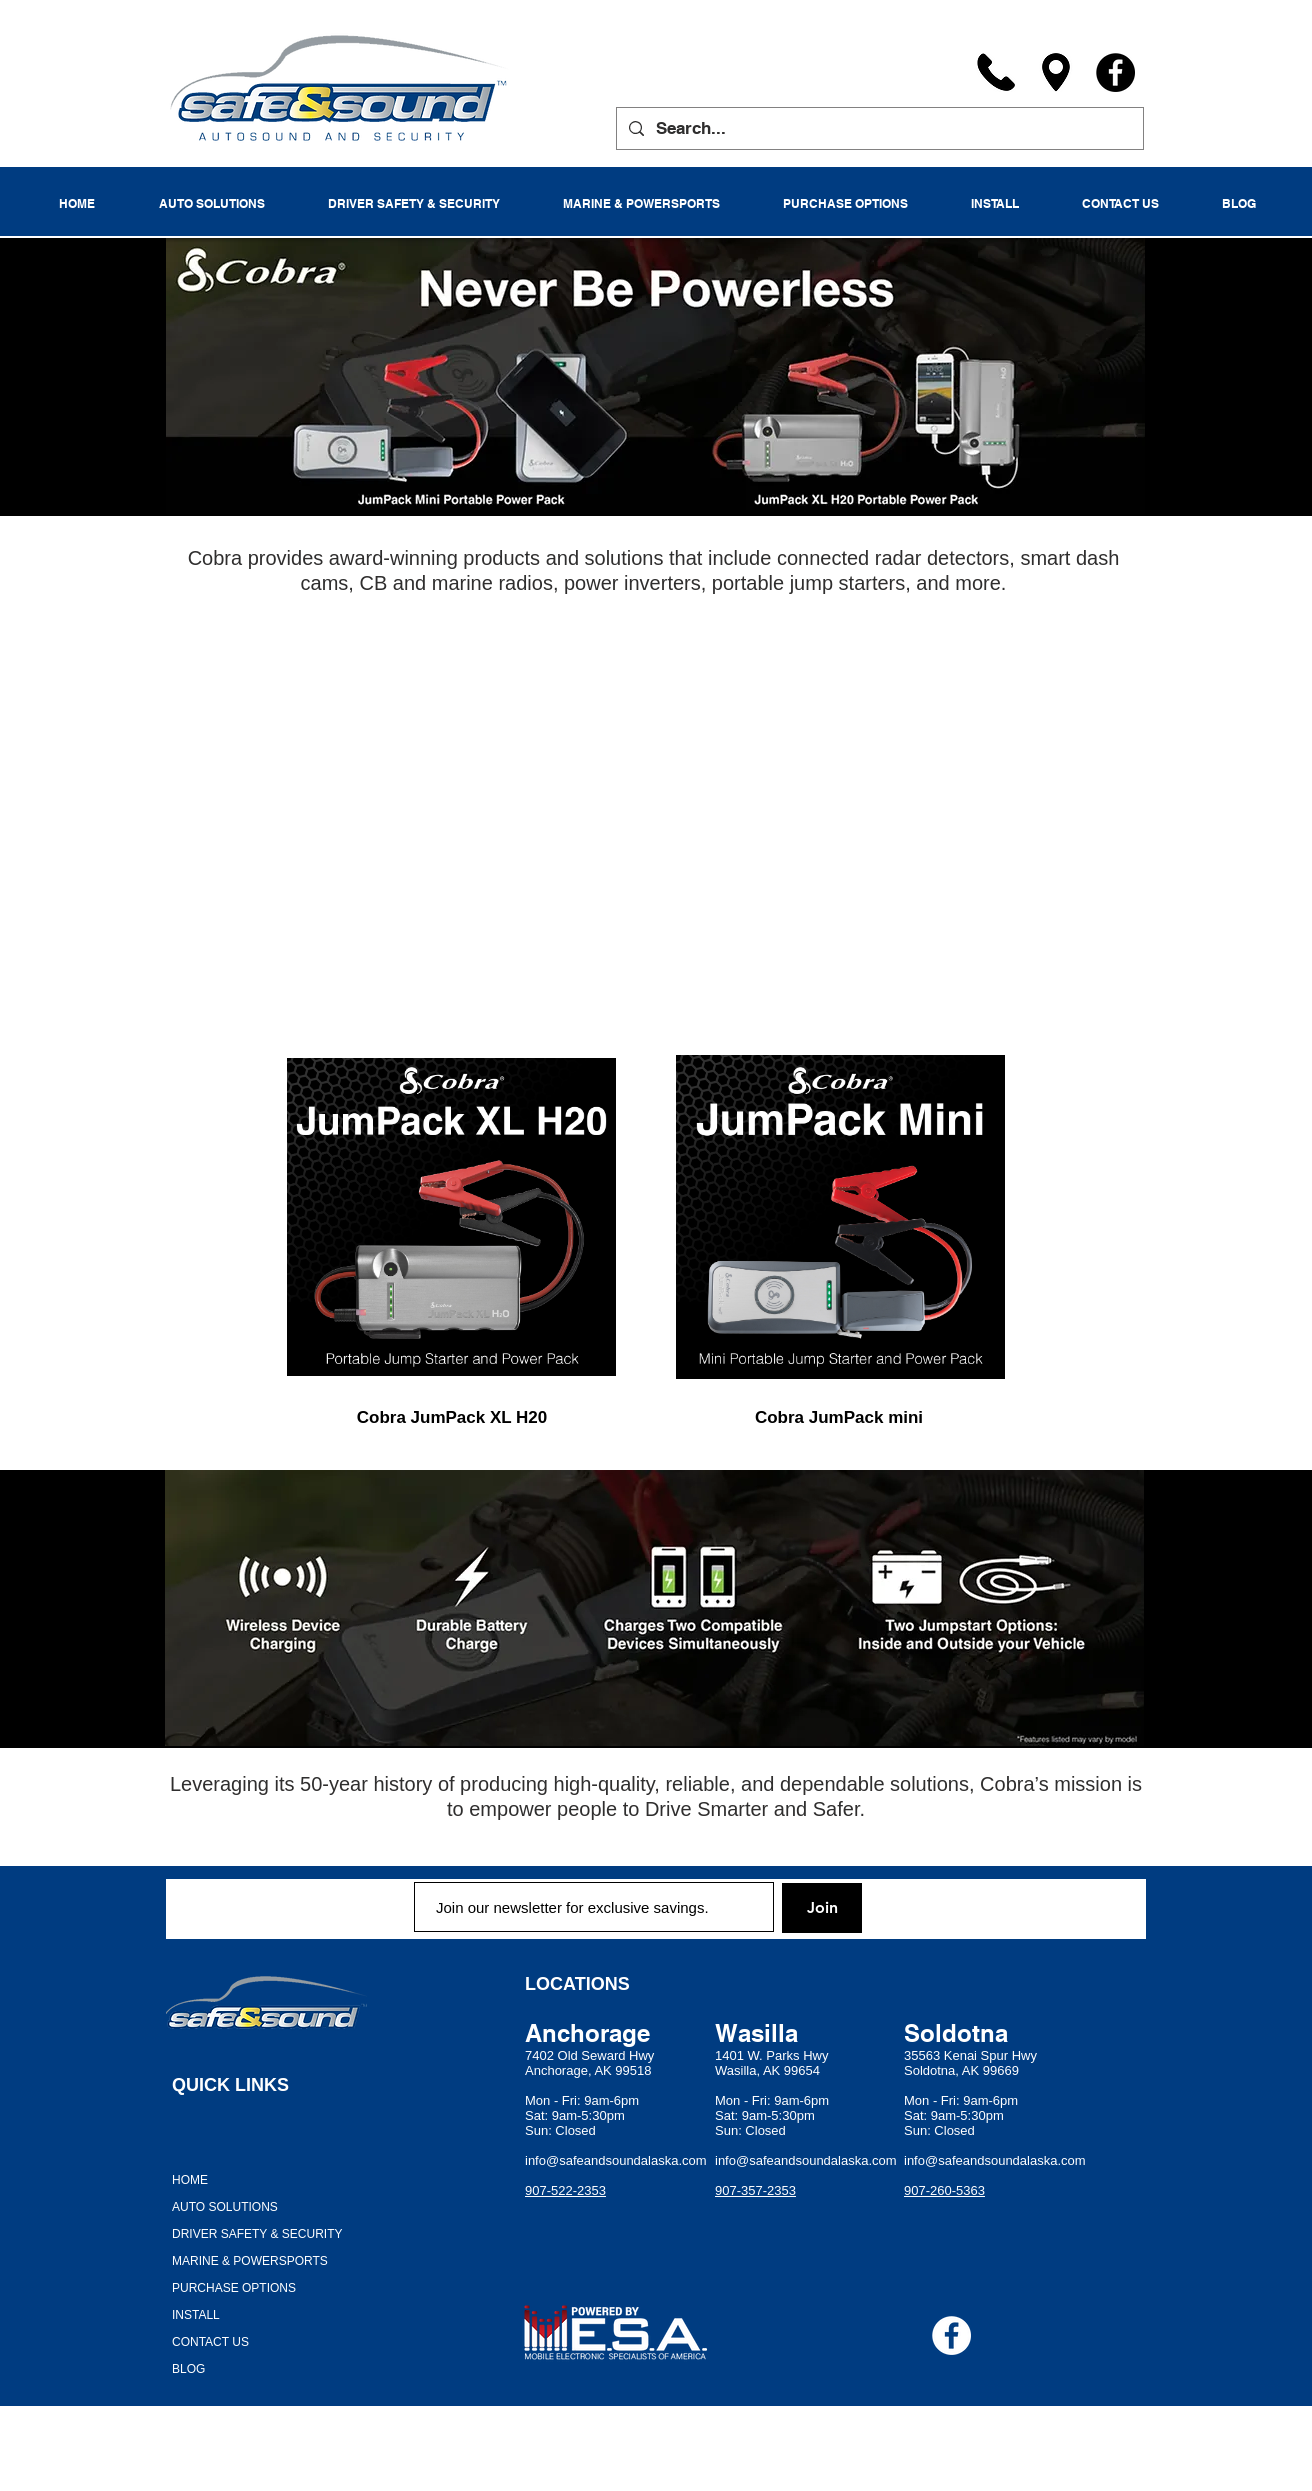 The height and width of the screenshot is (2491, 1312). Describe the element at coordinates (250, 2261) in the screenshot. I see `MARINE & POWERSPORTS` at that location.